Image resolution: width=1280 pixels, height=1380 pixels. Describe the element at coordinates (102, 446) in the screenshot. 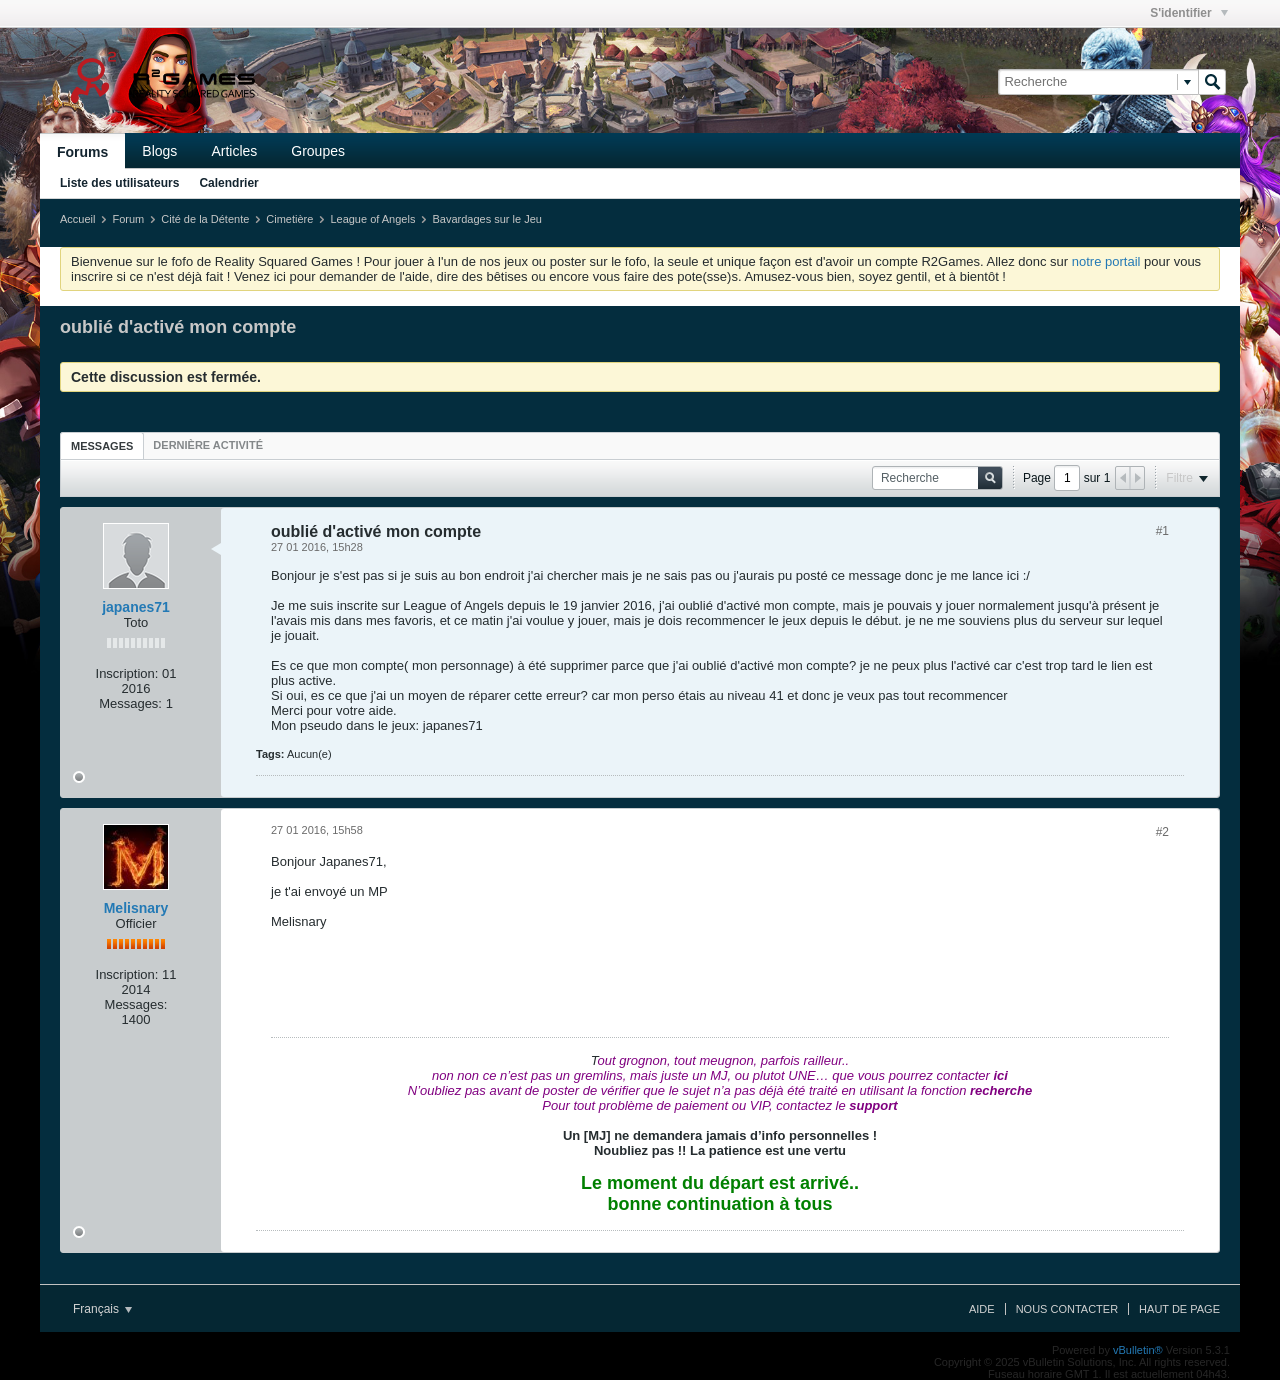

I see `Messages [presentation]` at that location.